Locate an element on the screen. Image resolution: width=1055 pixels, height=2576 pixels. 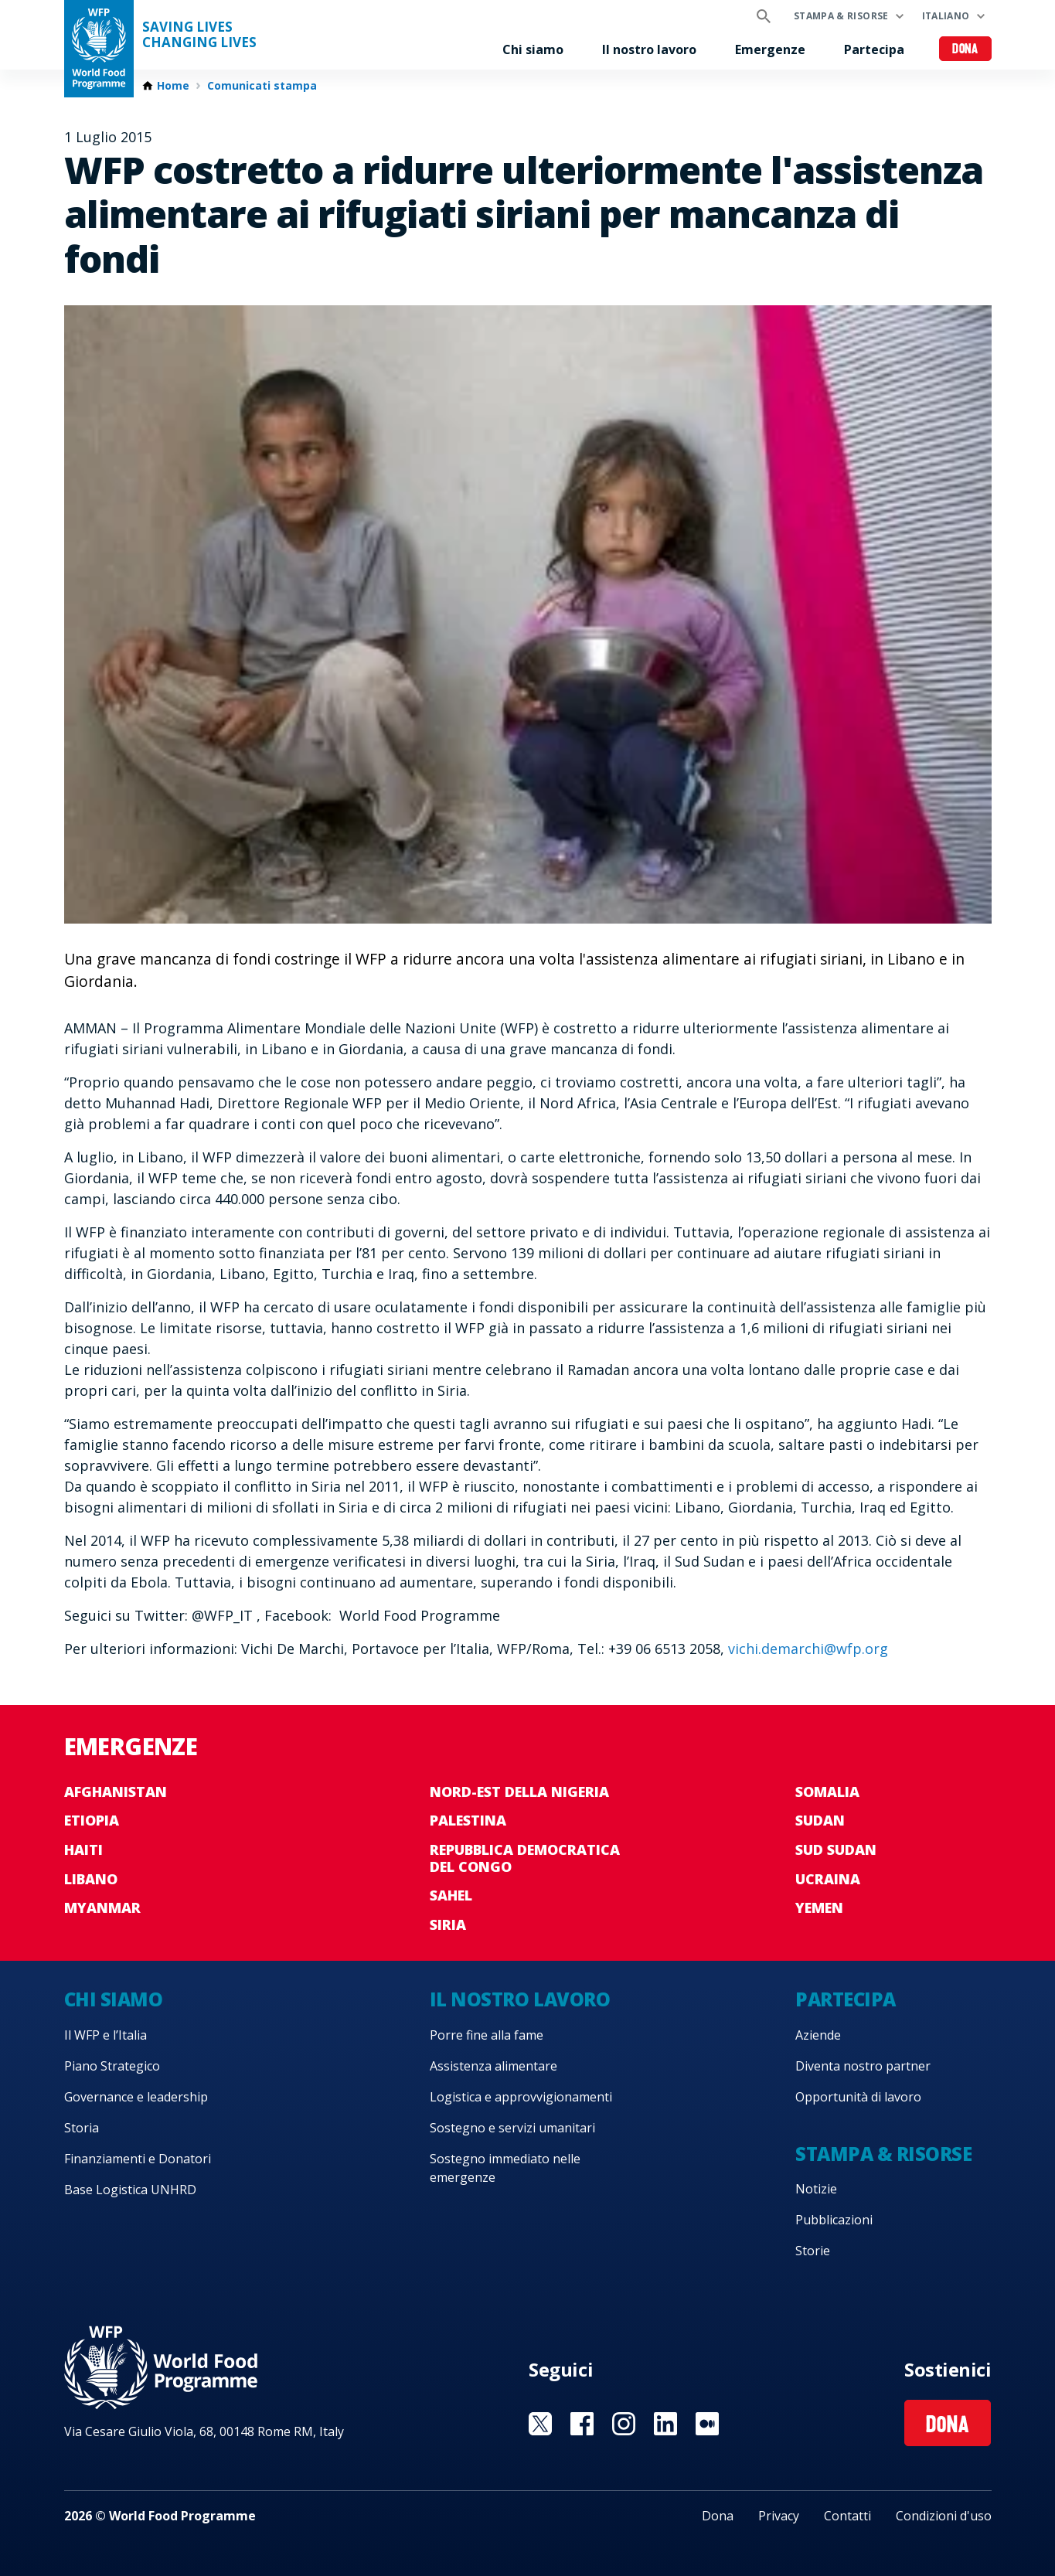
Base Logistica UNHRD is located at coordinates (130, 2189).